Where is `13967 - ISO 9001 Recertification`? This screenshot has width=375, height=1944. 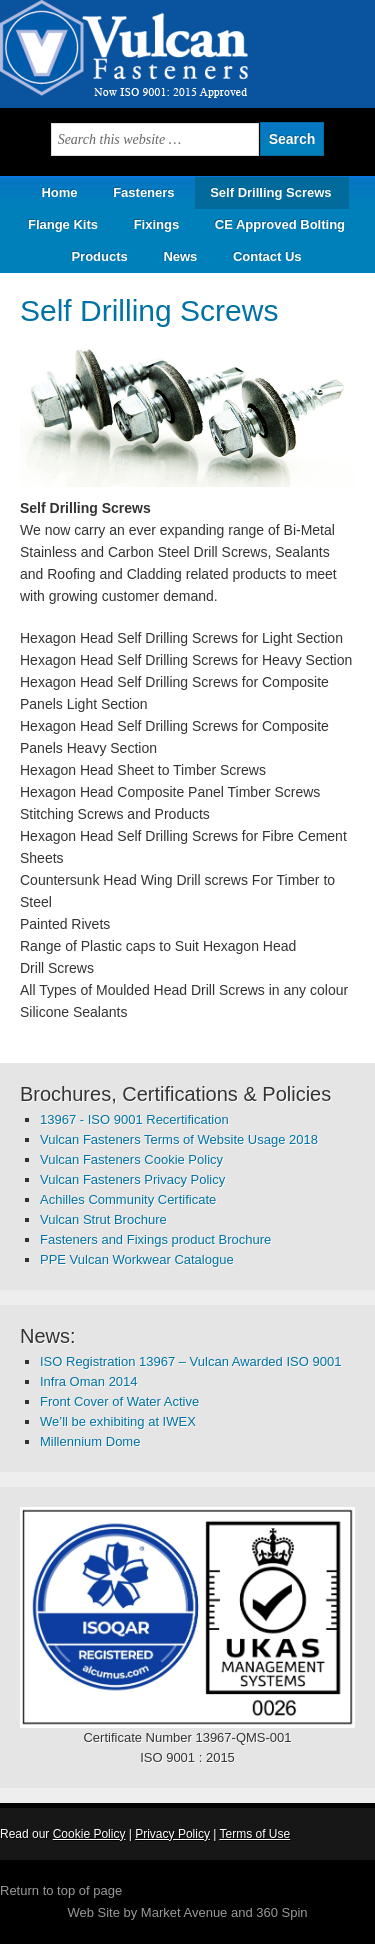 13967 - ISO 9001 Recertification is located at coordinates (134, 1119).